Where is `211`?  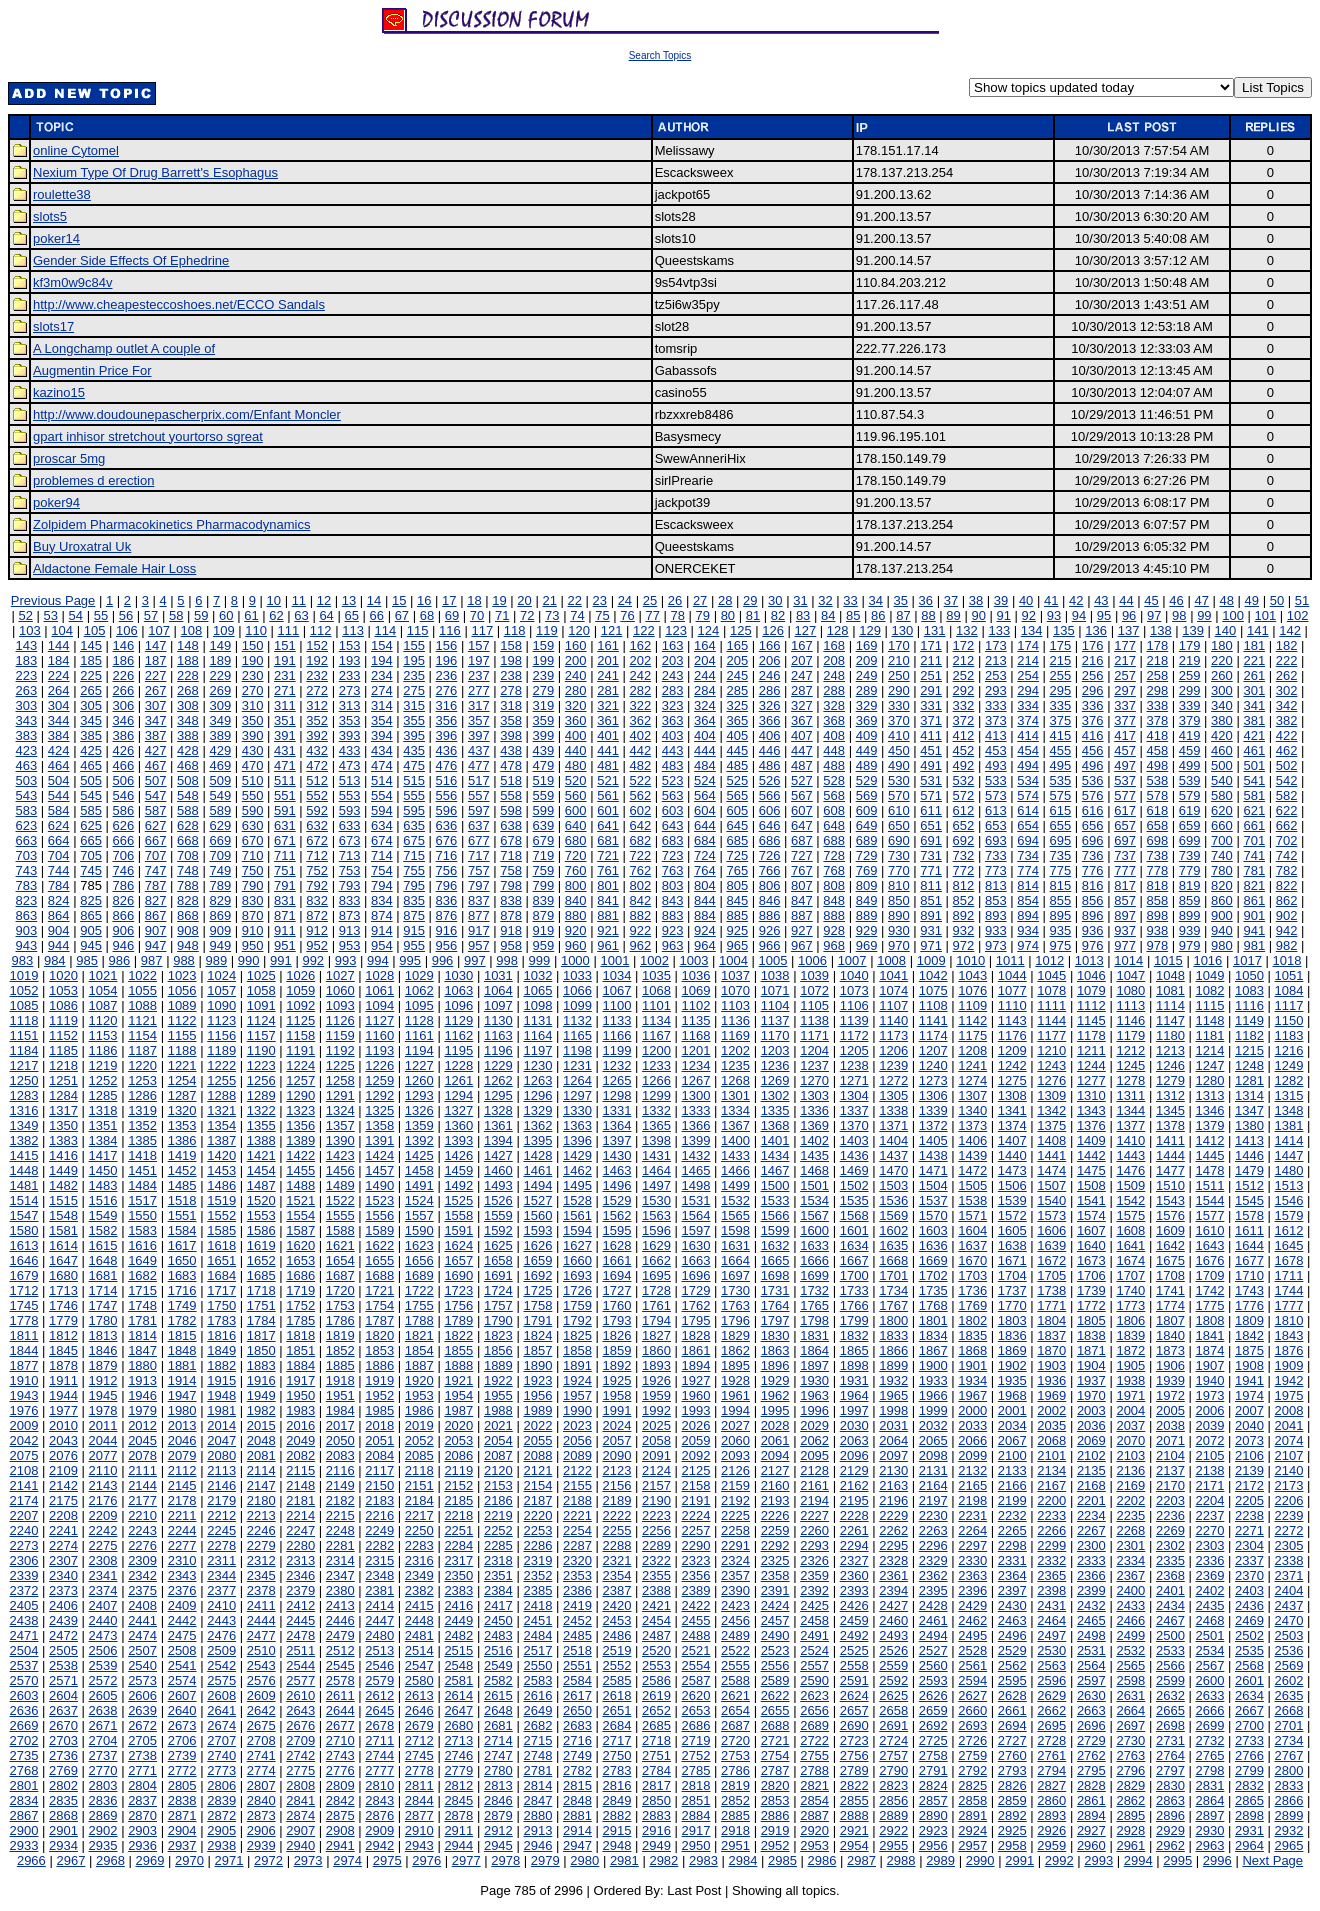
211 is located at coordinates (931, 660).